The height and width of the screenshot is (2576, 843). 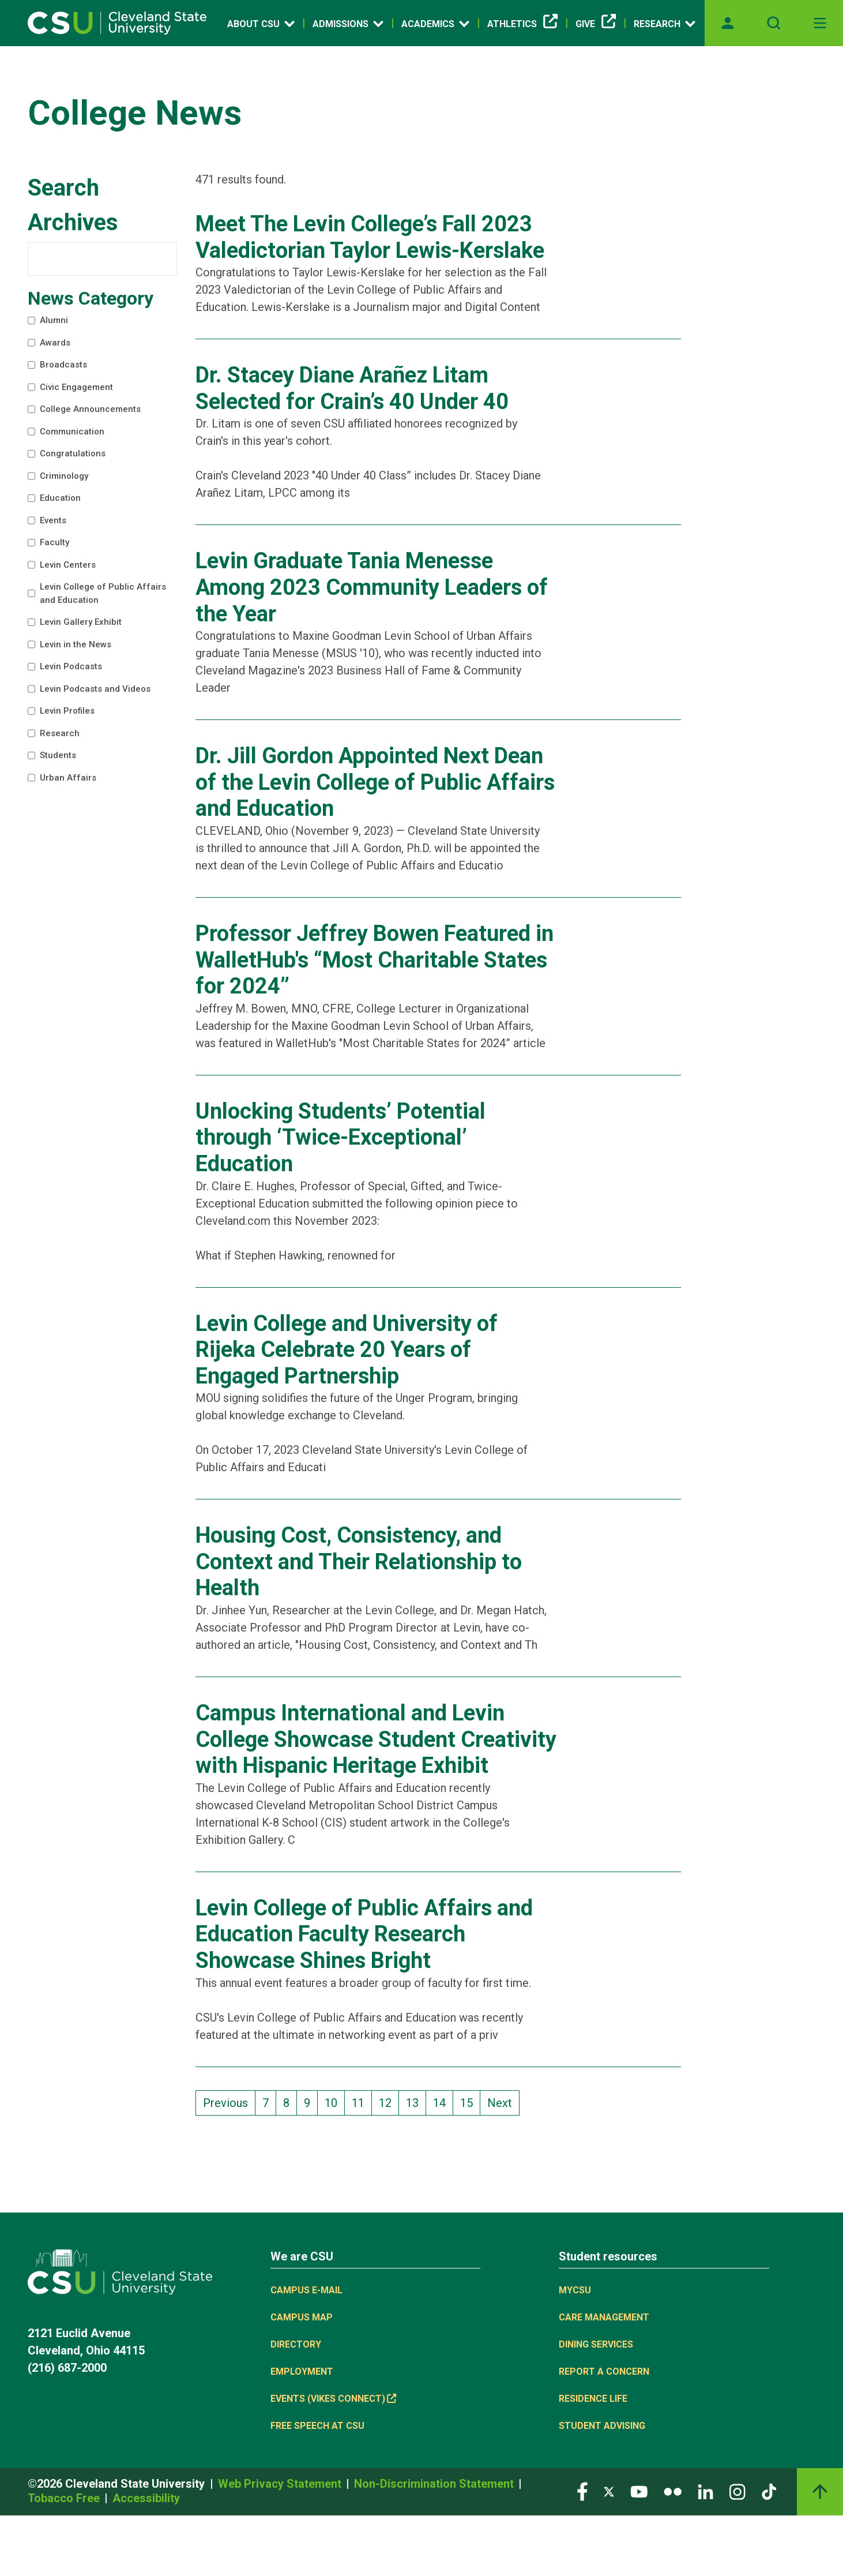 I want to click on Residence Life, so click(x=593, y=2398).